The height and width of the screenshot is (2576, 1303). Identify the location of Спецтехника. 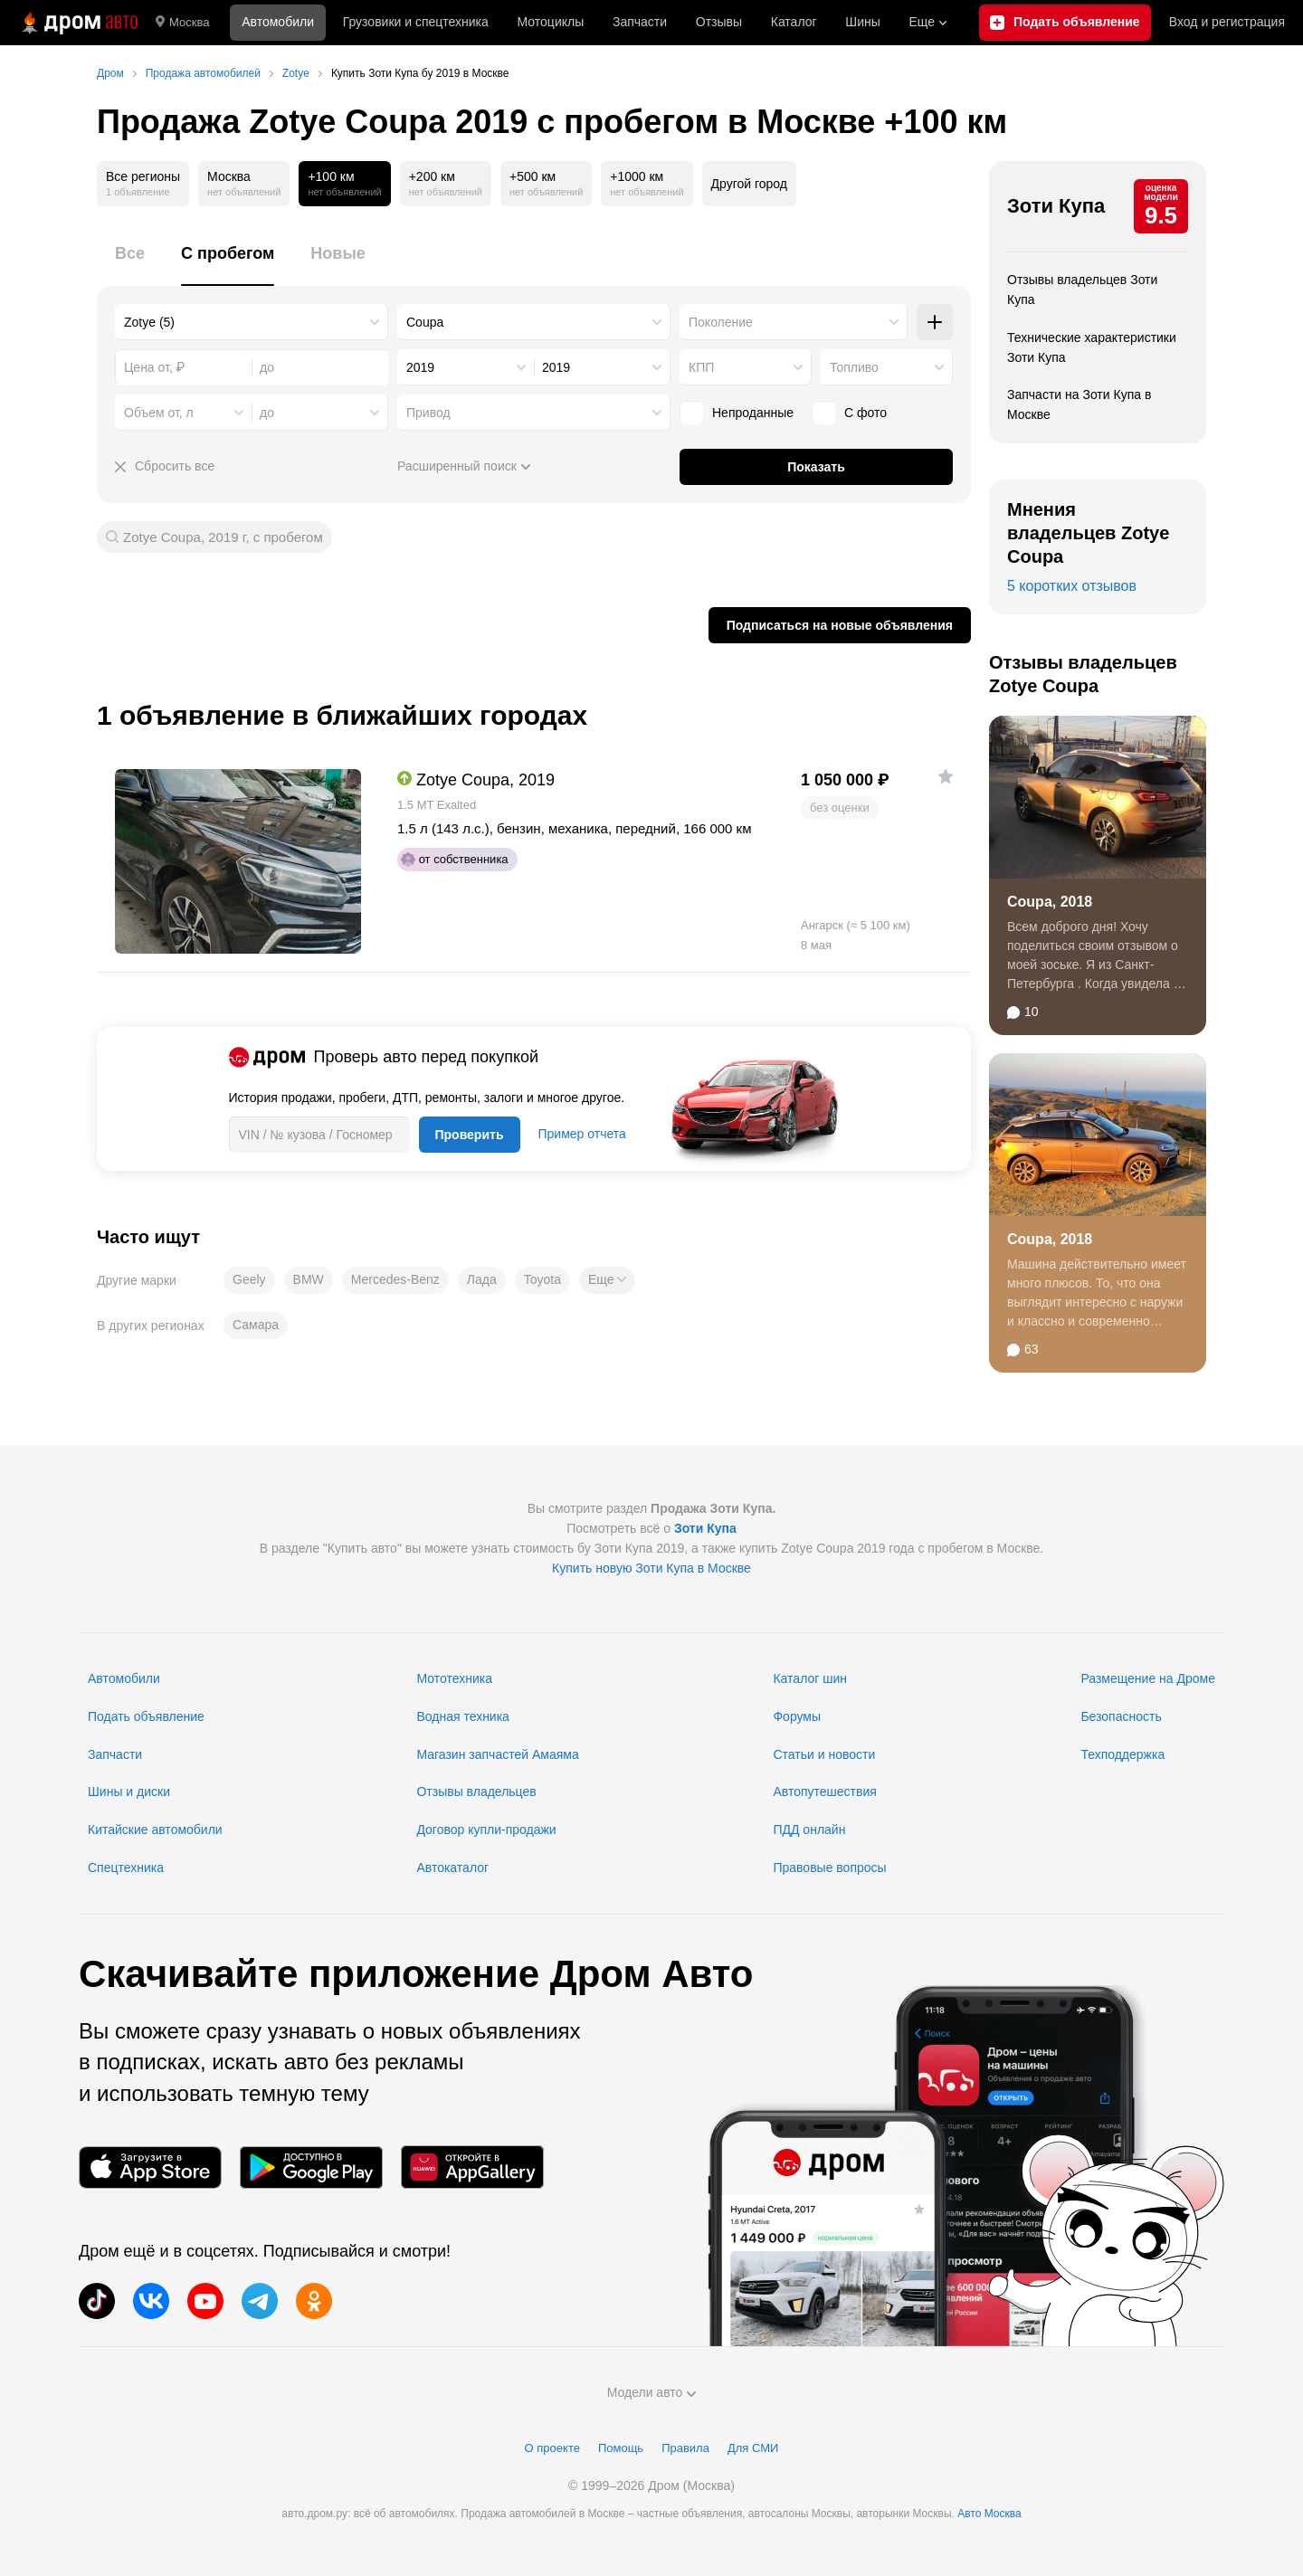
(126, 1867).